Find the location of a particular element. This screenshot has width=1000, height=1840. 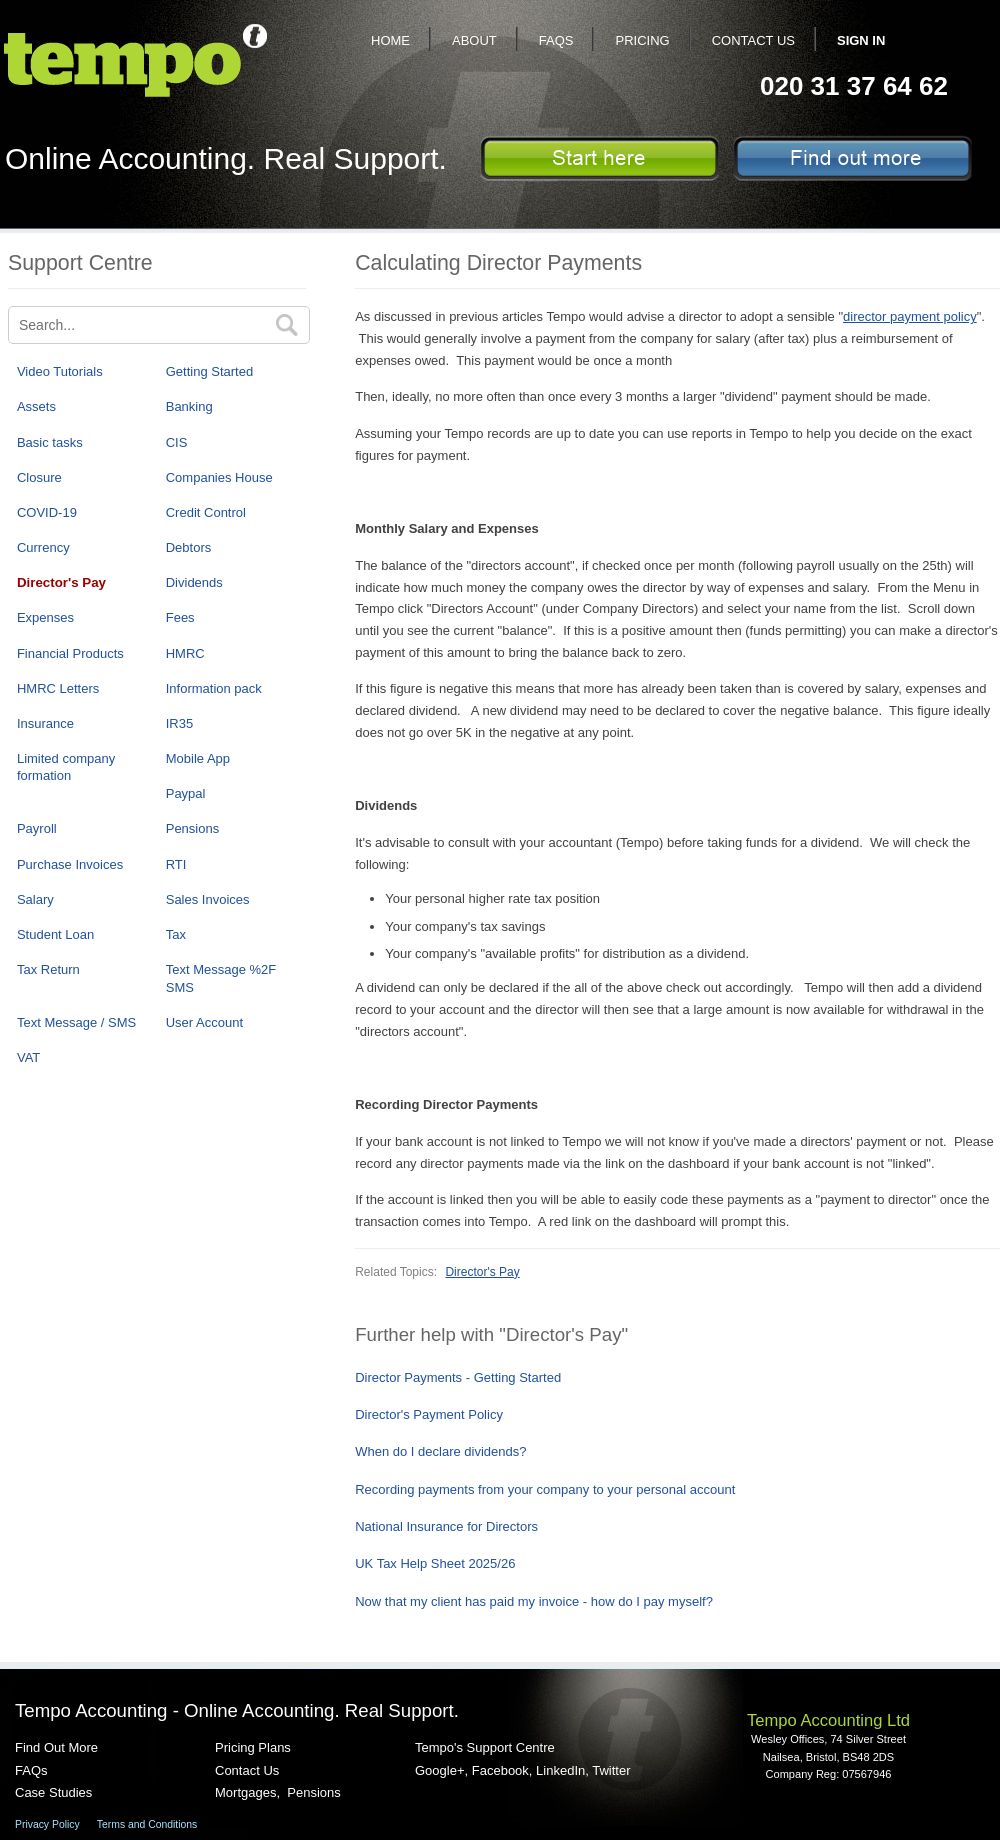

IR35 is located at coordinates (179, 723).